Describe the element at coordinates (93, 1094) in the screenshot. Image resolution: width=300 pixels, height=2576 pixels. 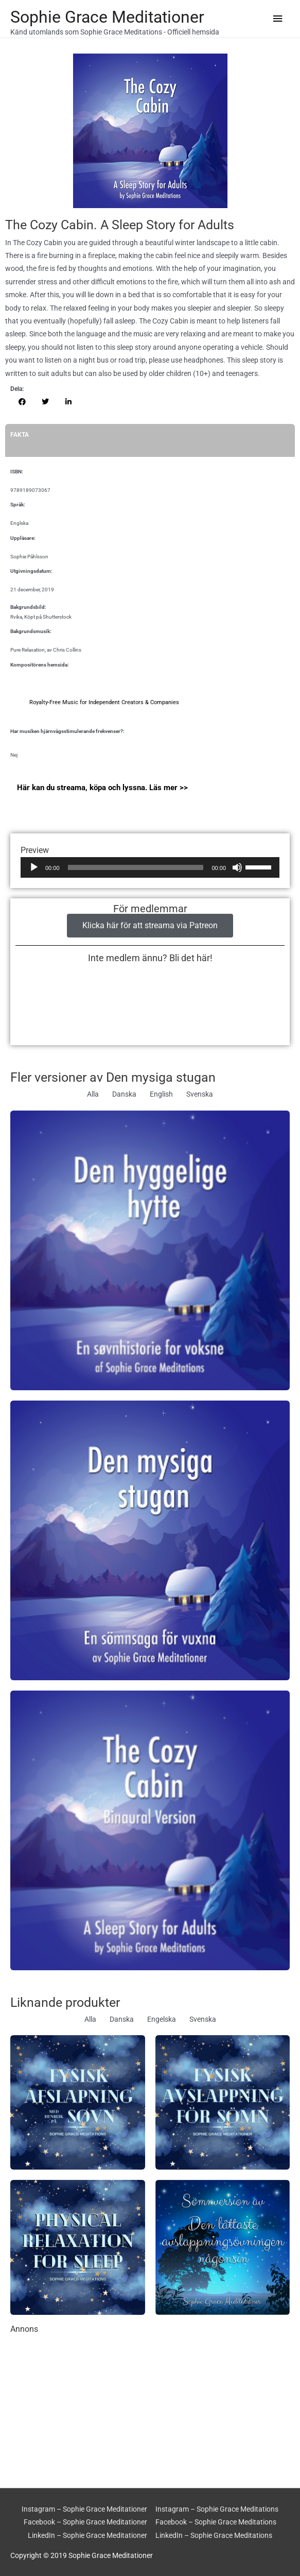
I see `Alla` at that location.